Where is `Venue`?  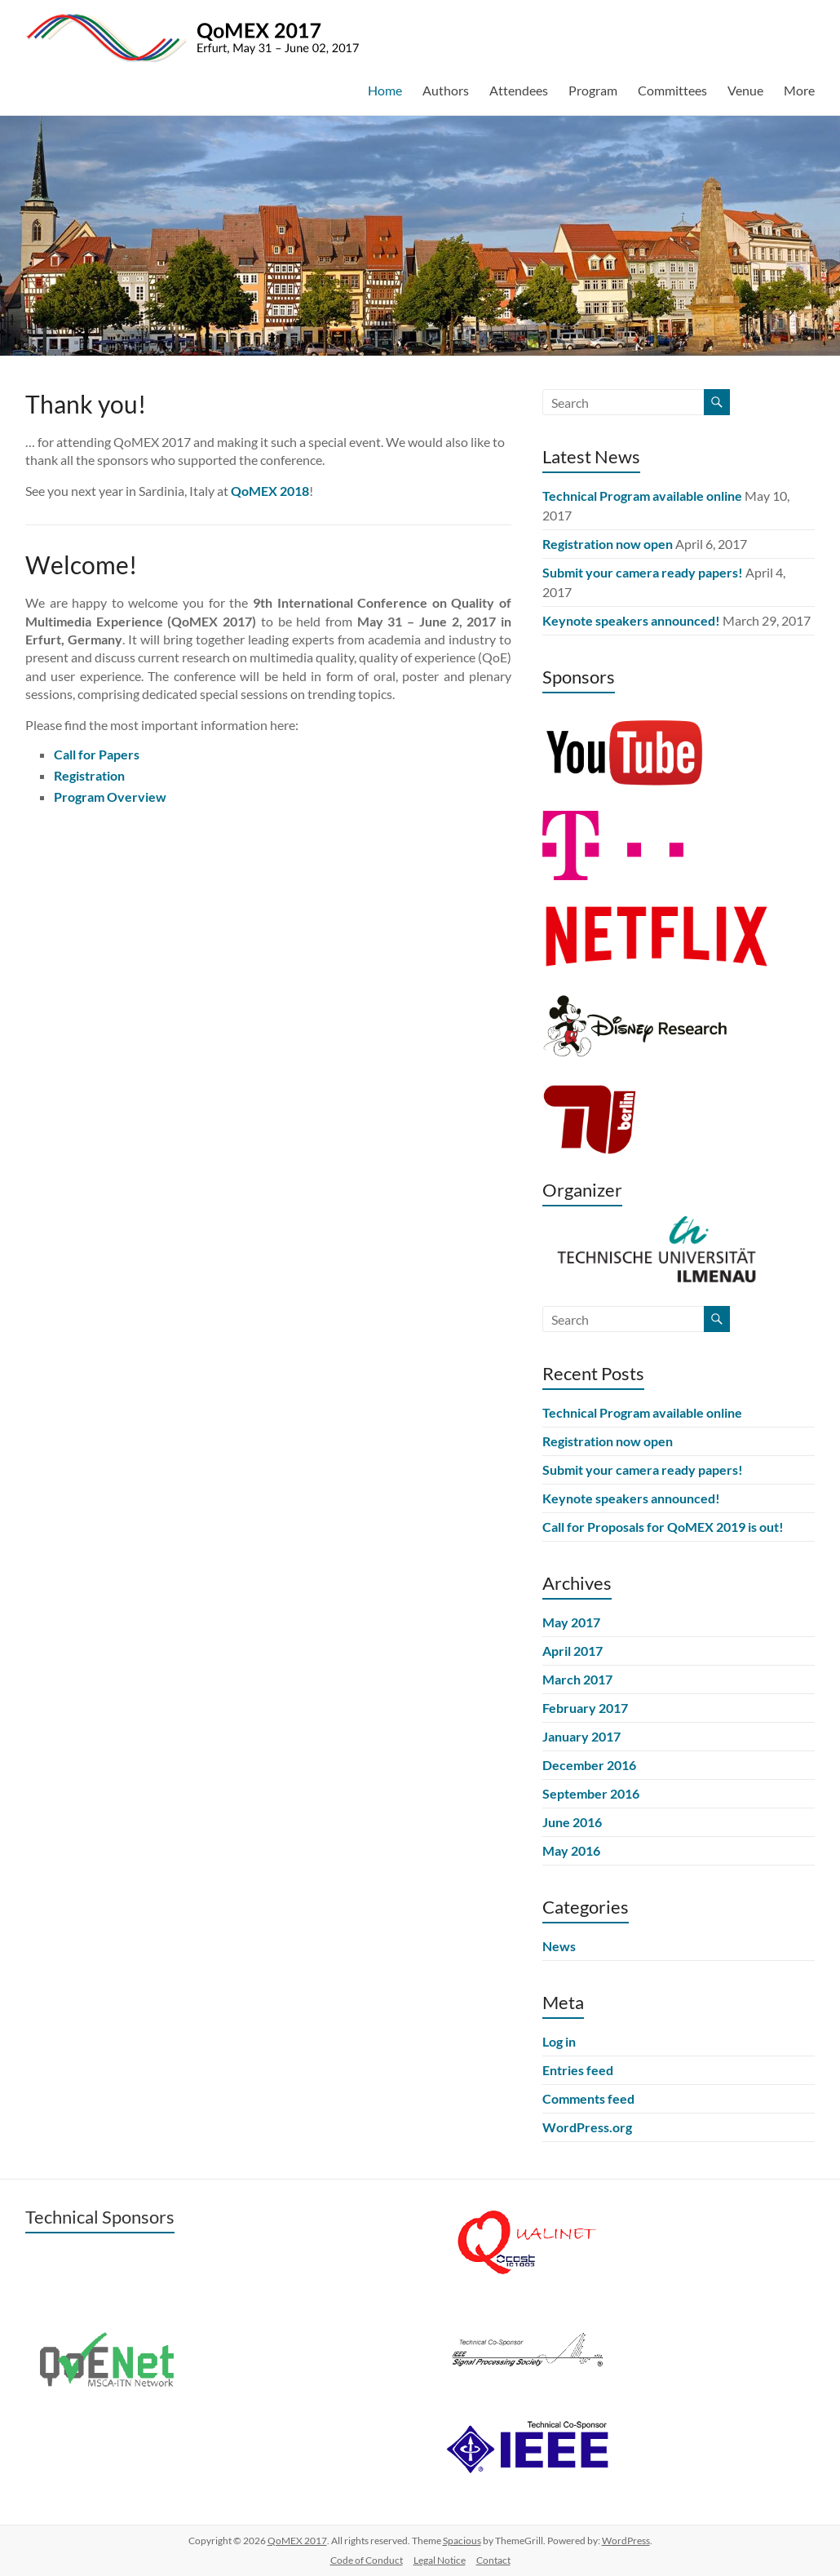
Venue is located at coordinates (745, 90).